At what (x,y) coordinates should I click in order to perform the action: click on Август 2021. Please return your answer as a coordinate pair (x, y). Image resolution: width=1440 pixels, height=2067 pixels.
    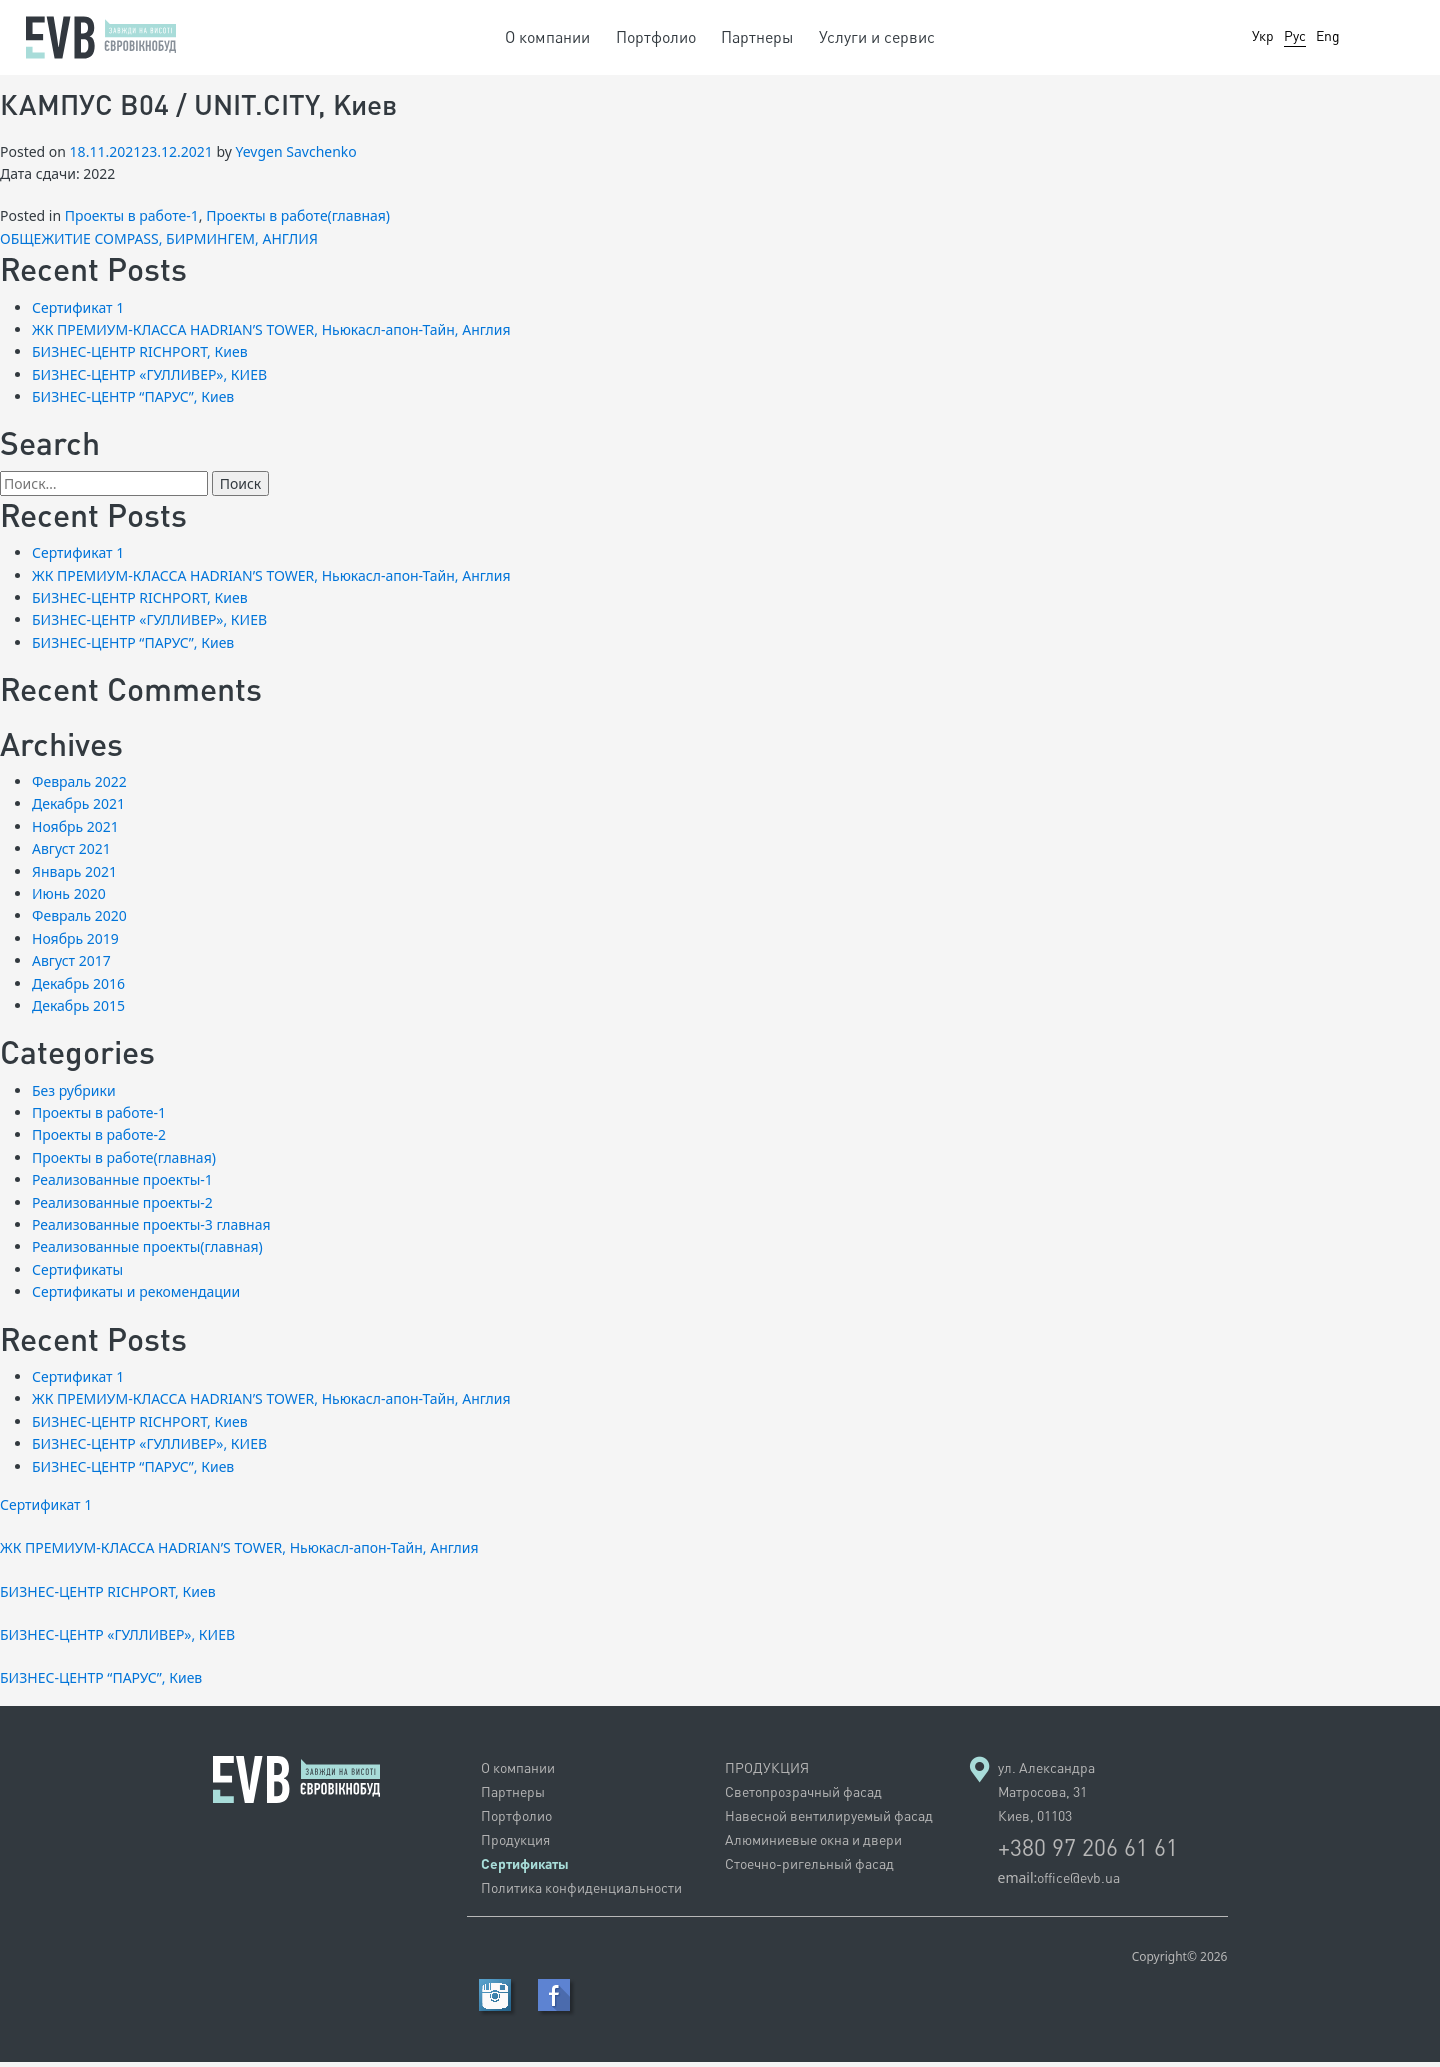
    Looking at the image, I should click on (71, 854).